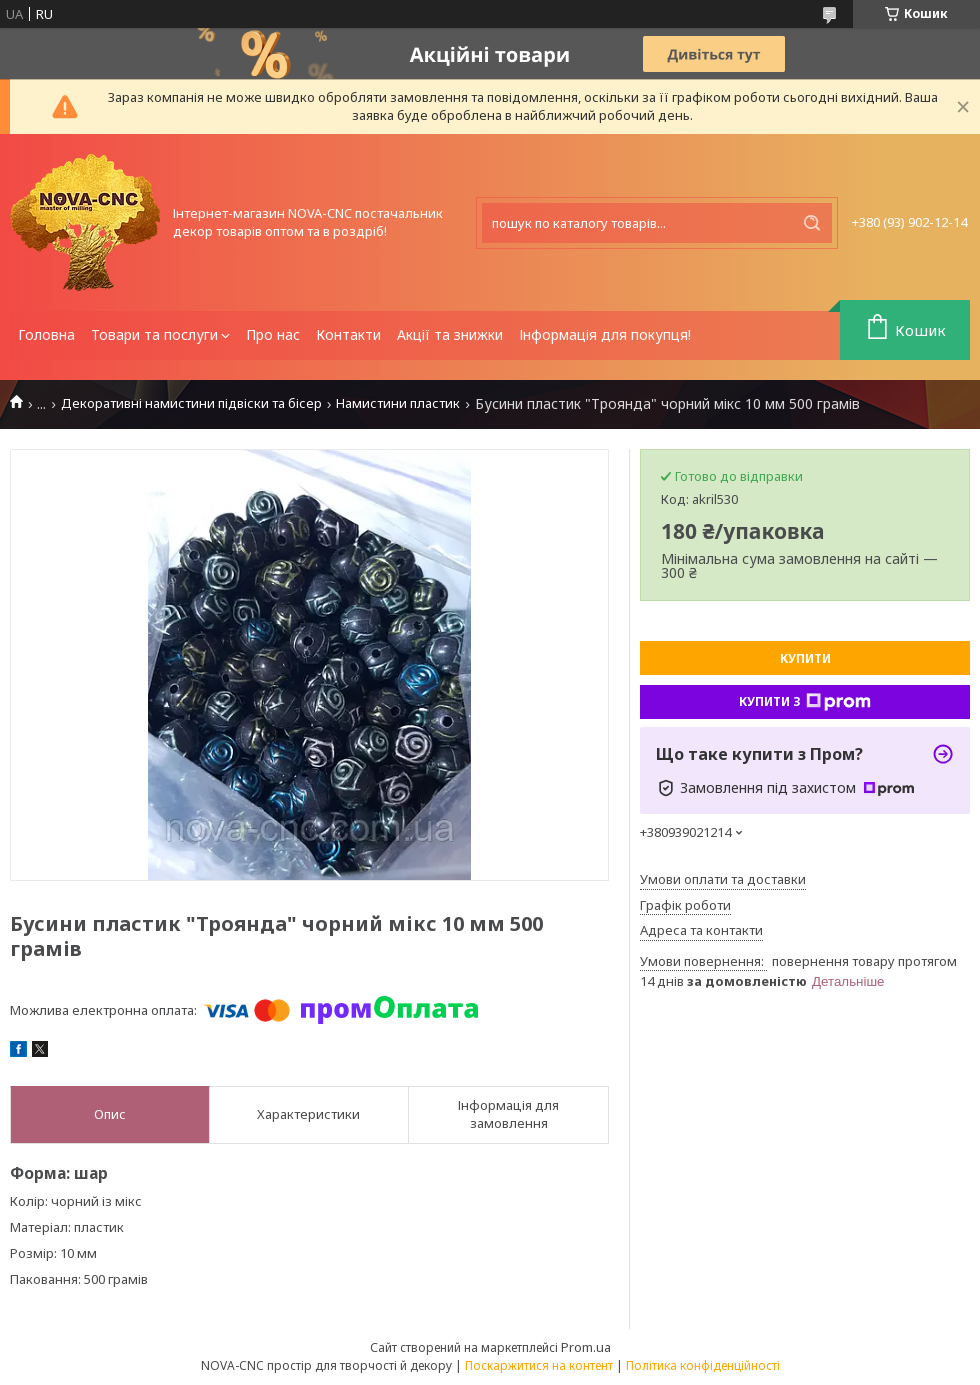  I want to click on Про нас, so click(273, 334).